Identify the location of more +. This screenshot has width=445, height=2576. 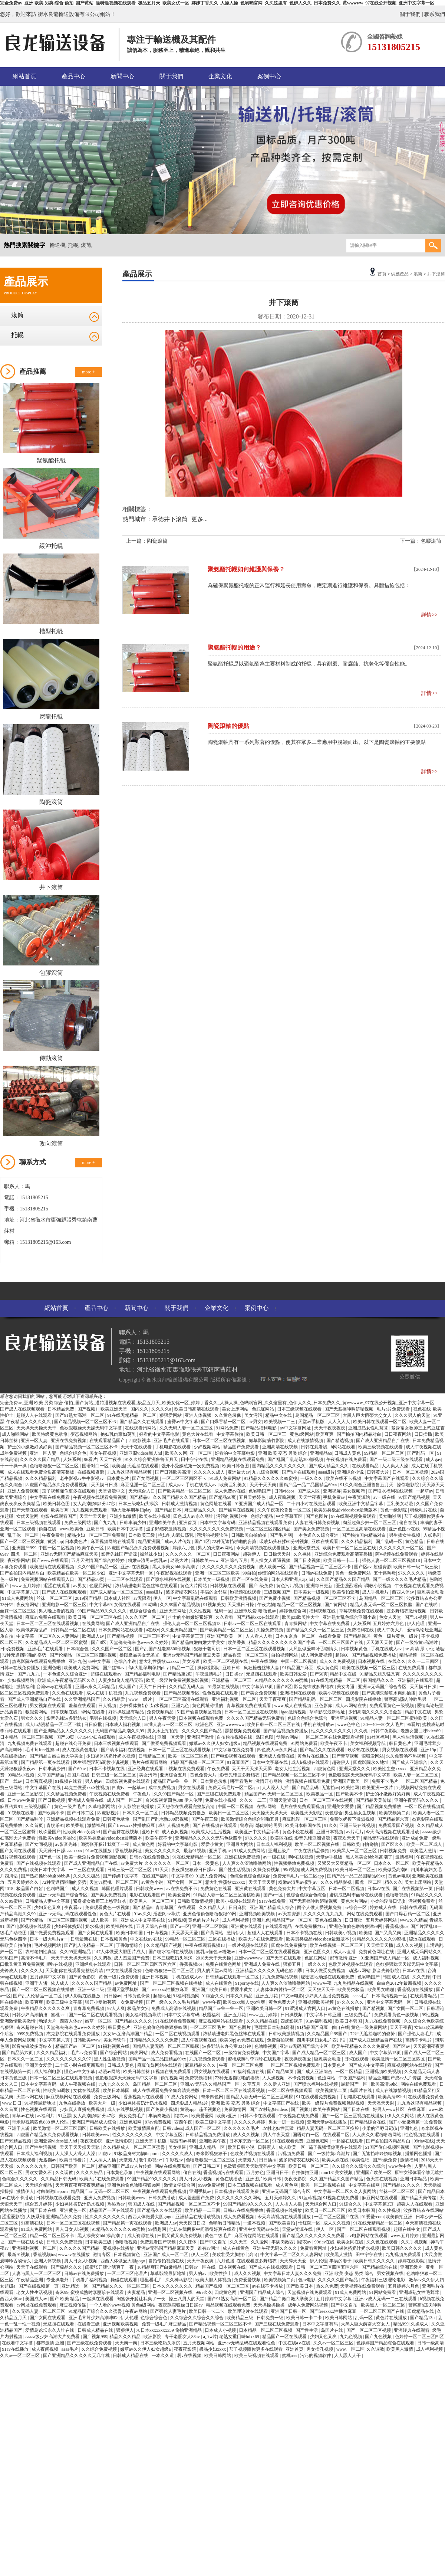
(88, 372).